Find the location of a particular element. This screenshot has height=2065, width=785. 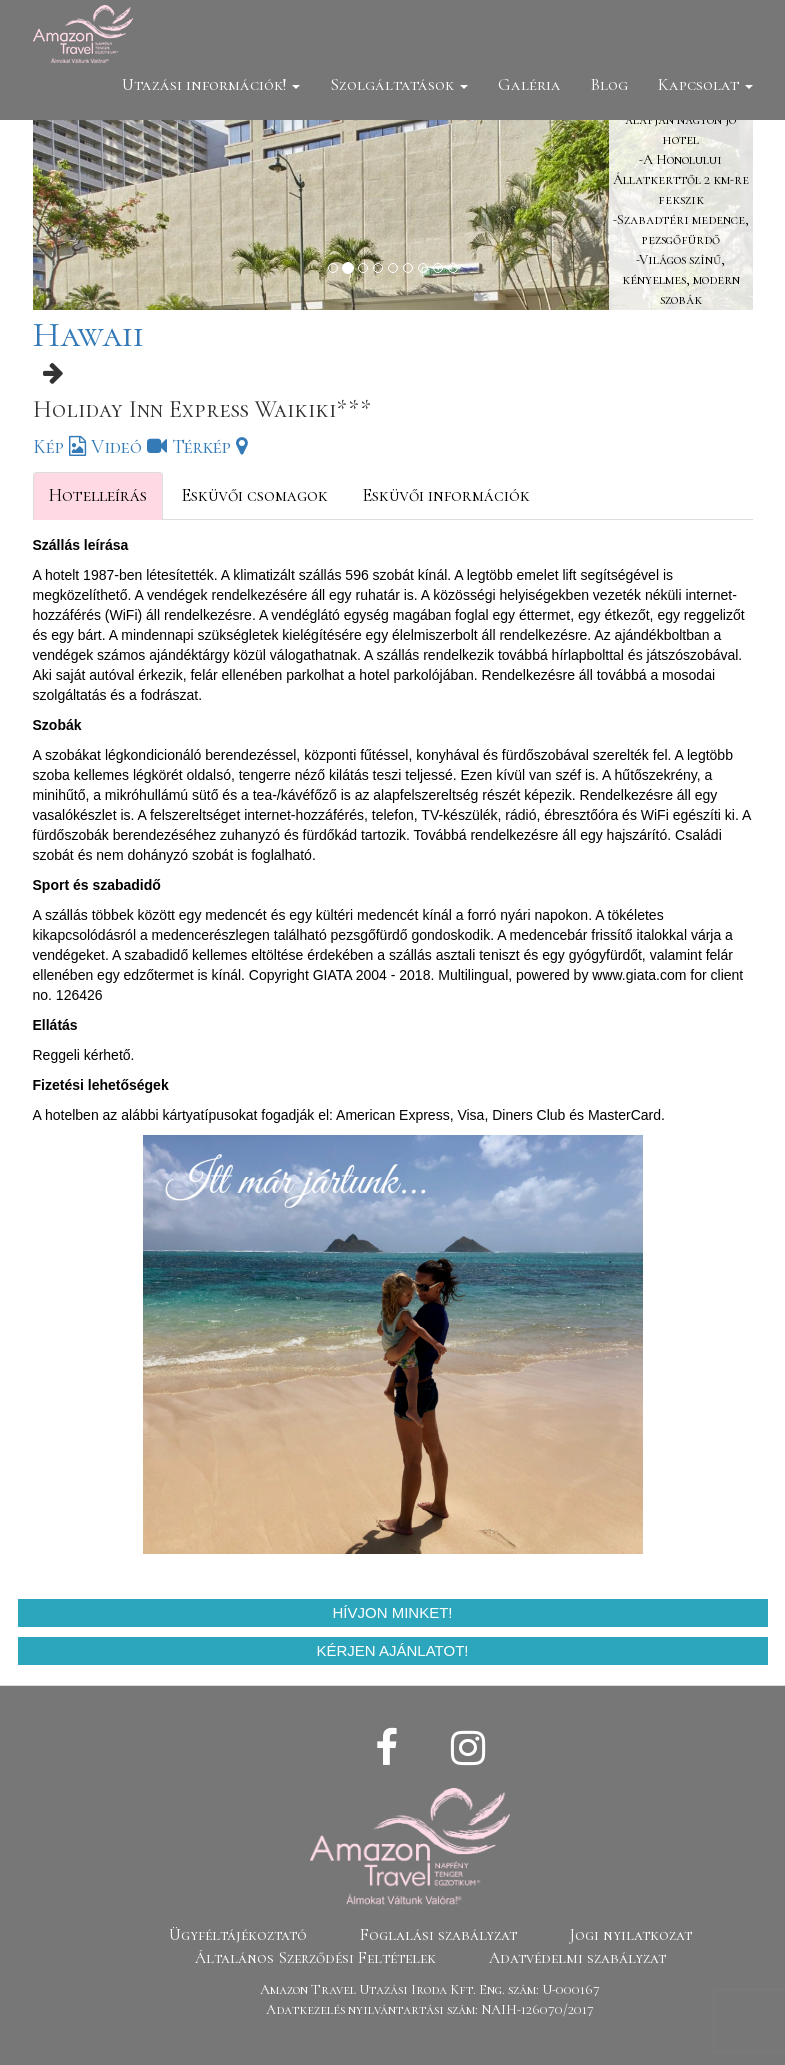

Foglalási szabályzat is located at coordinates (438, 1935).